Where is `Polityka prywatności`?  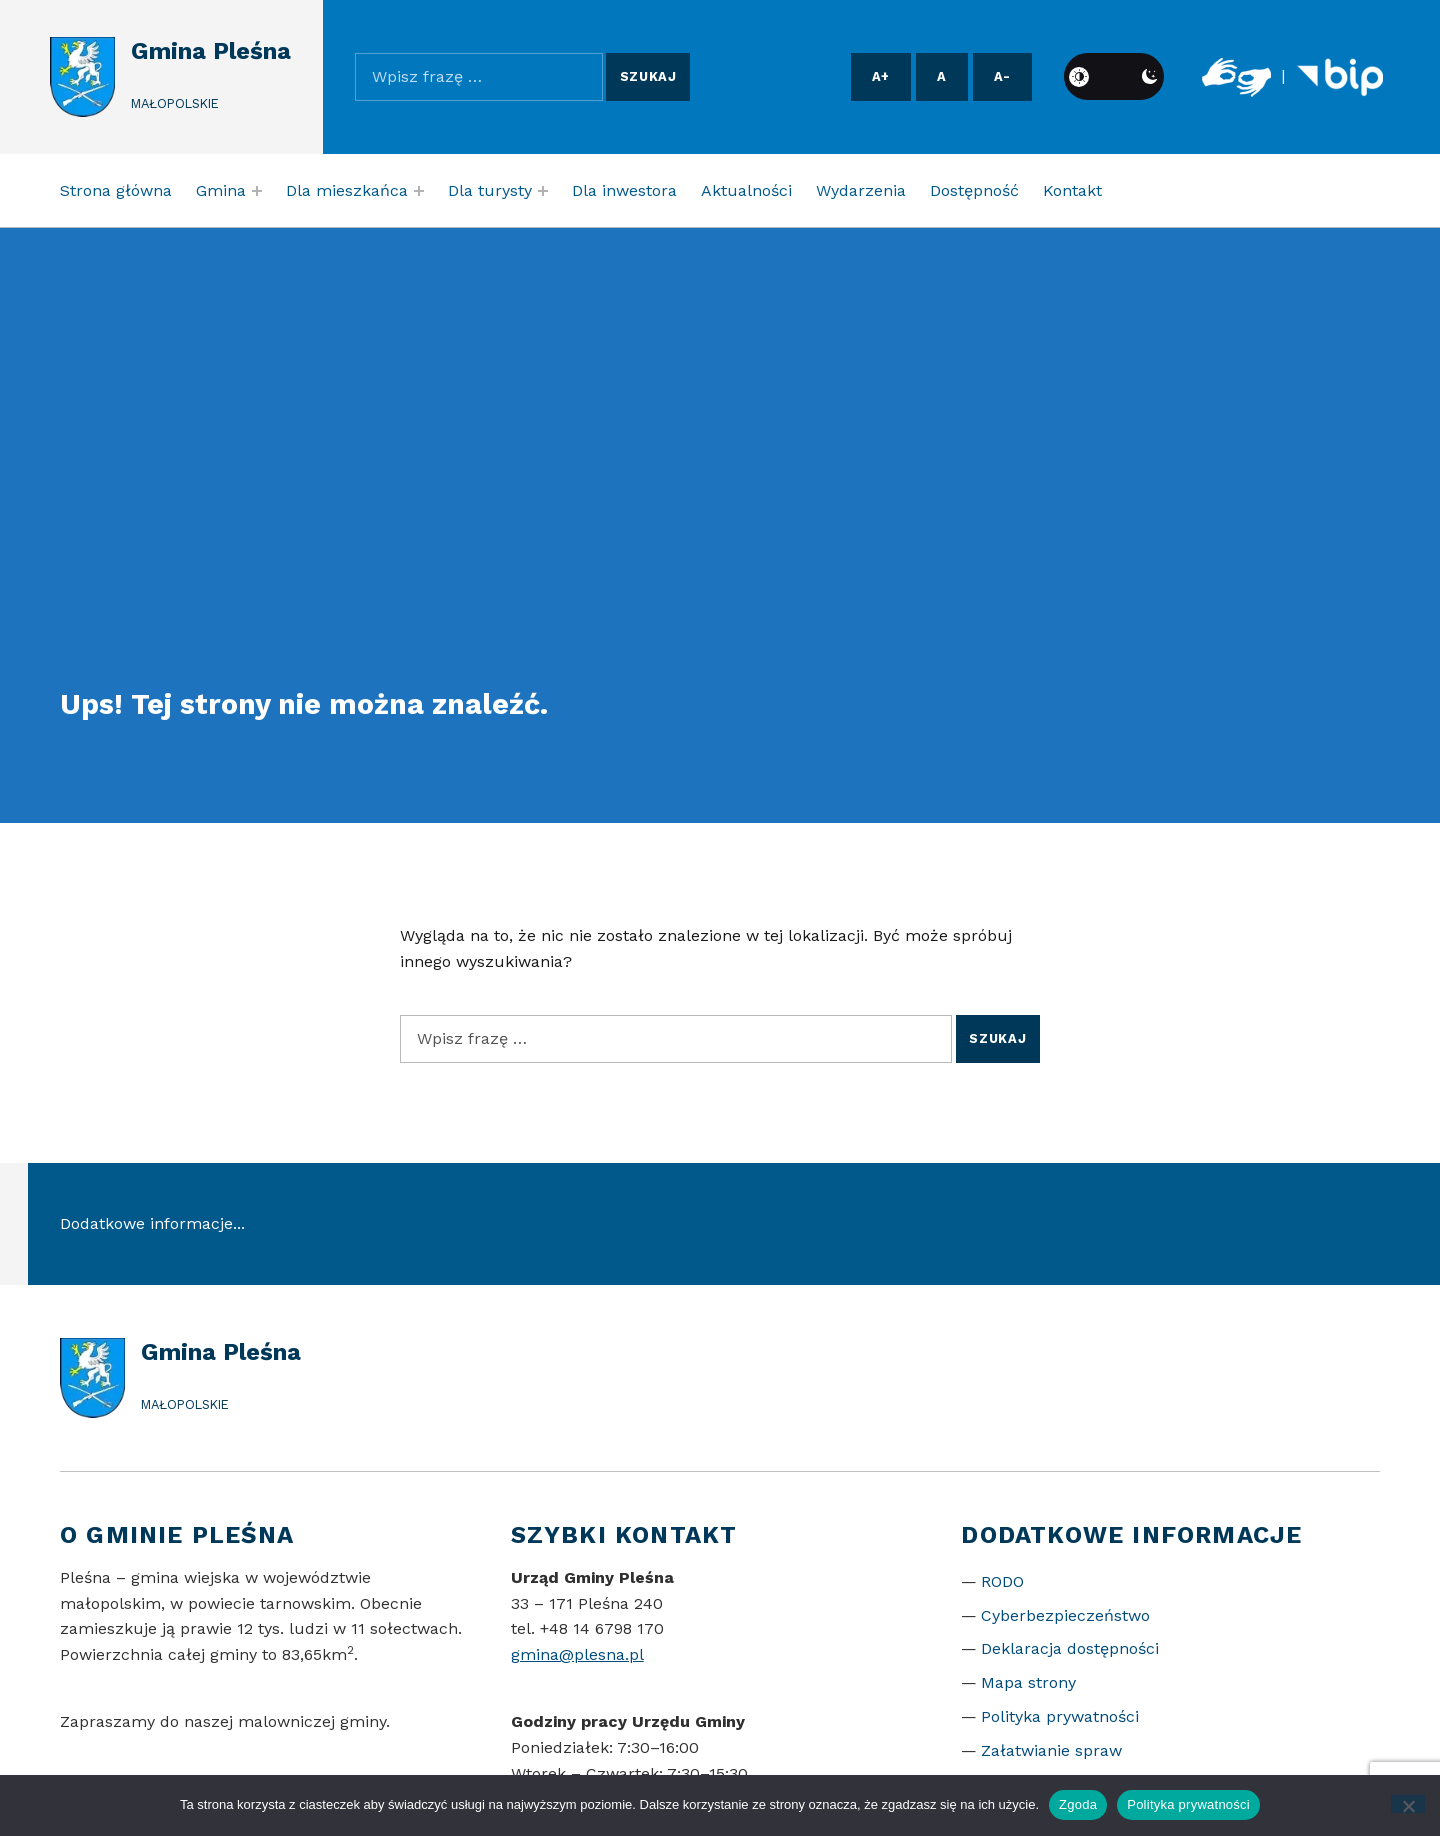
Polityka prywatności is located at coordinates (1060, 1716).